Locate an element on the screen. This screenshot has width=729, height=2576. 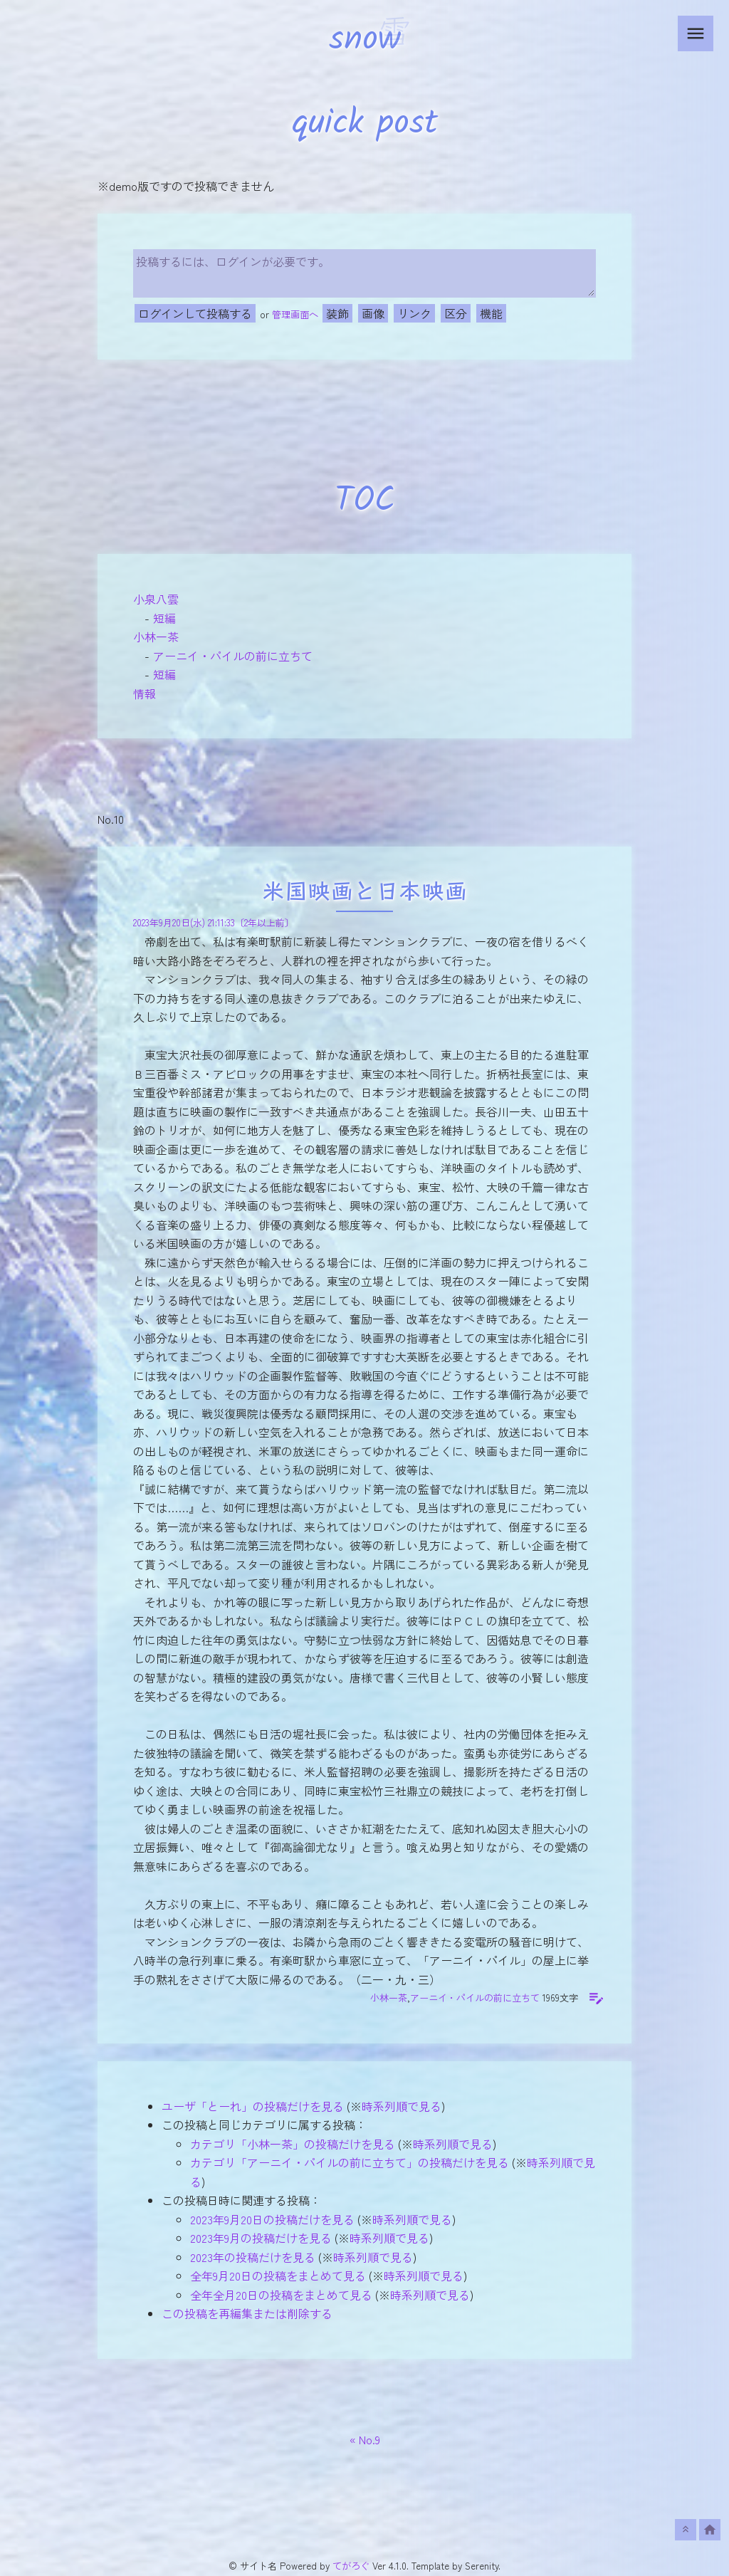
snow is located at coordinates (365, 40).